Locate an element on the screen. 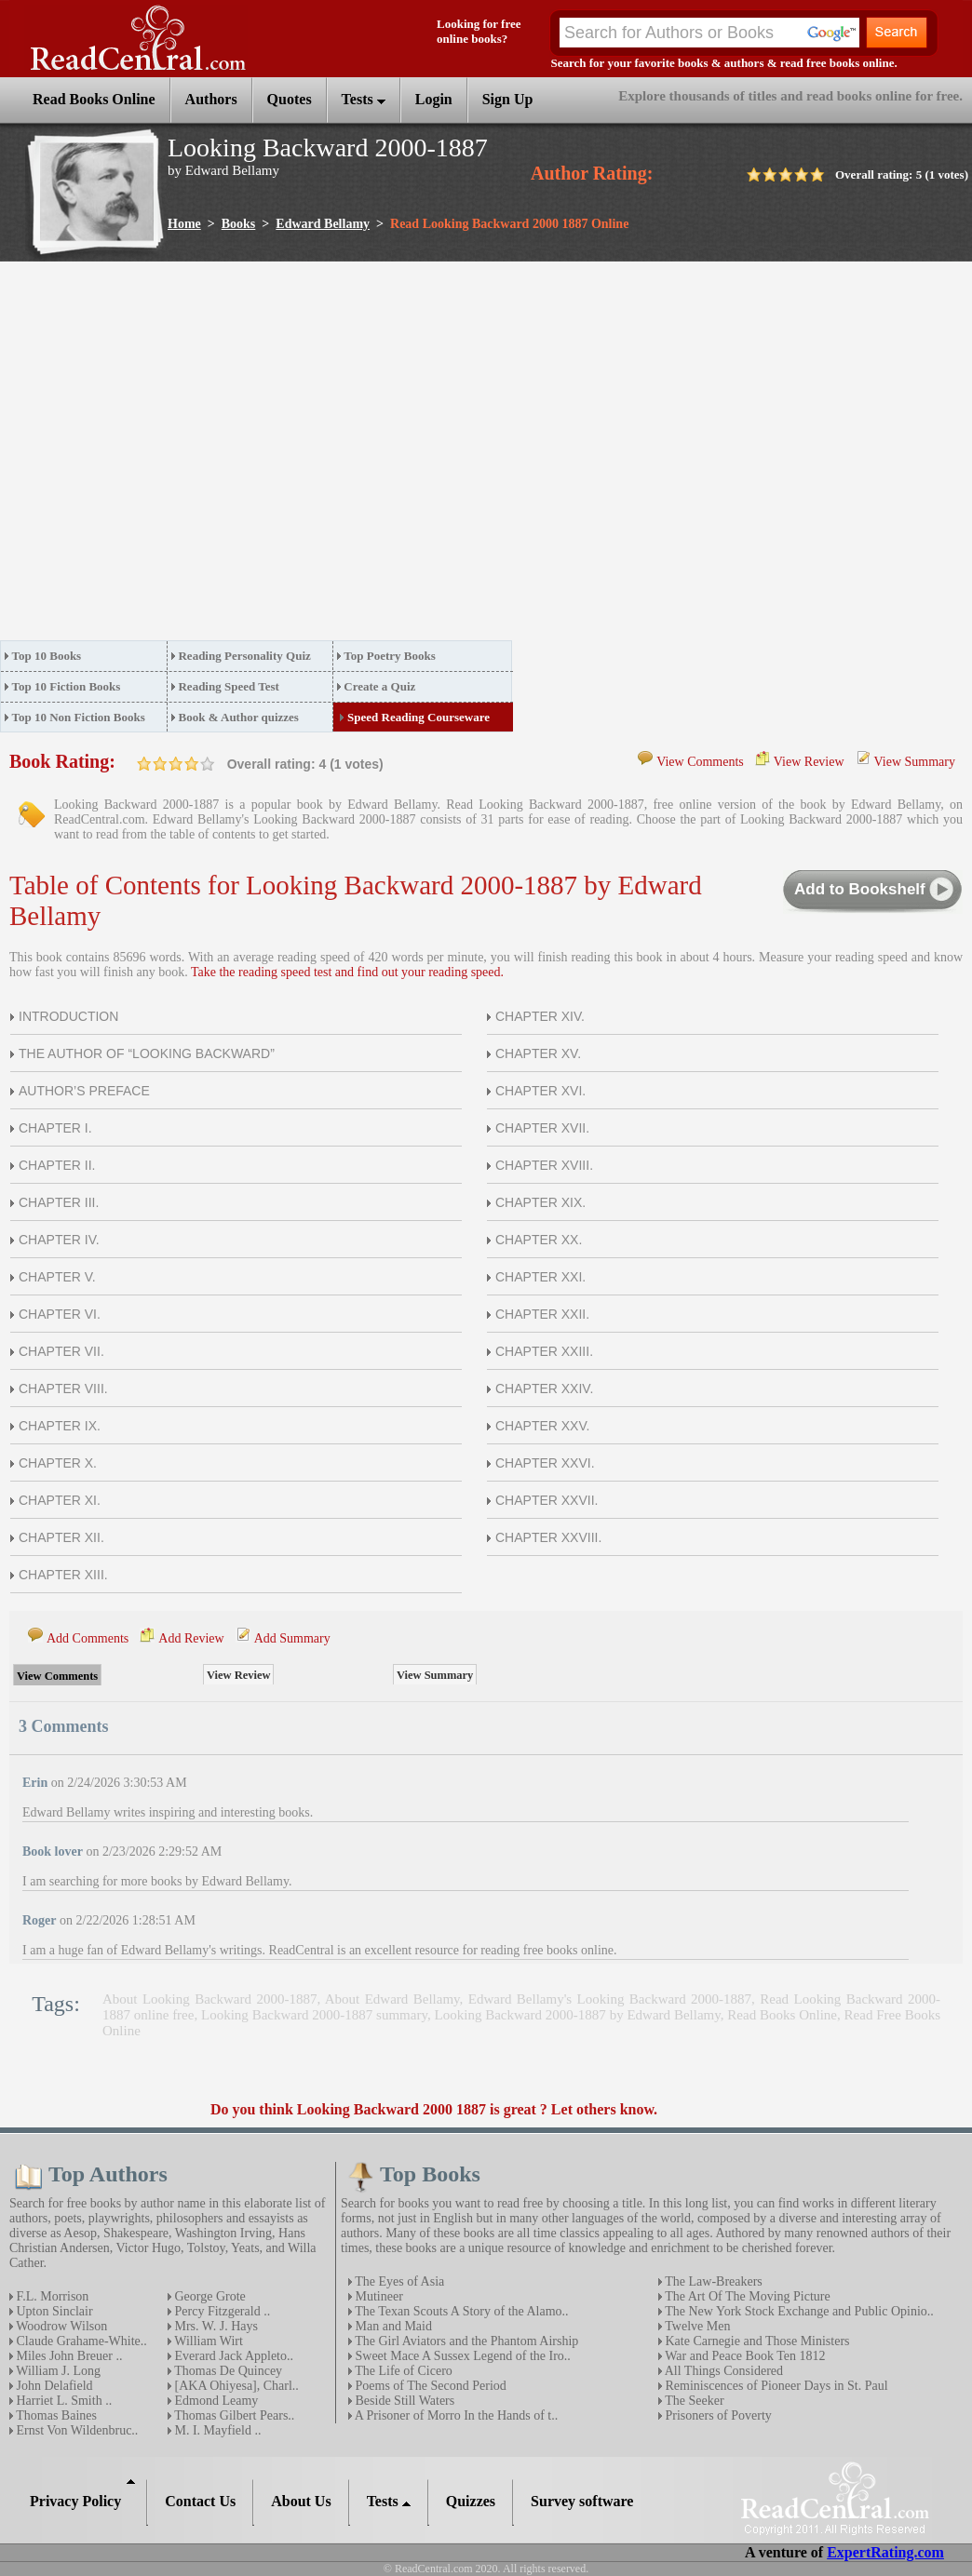  All Things Considered is located at coordinates (722, 2371).